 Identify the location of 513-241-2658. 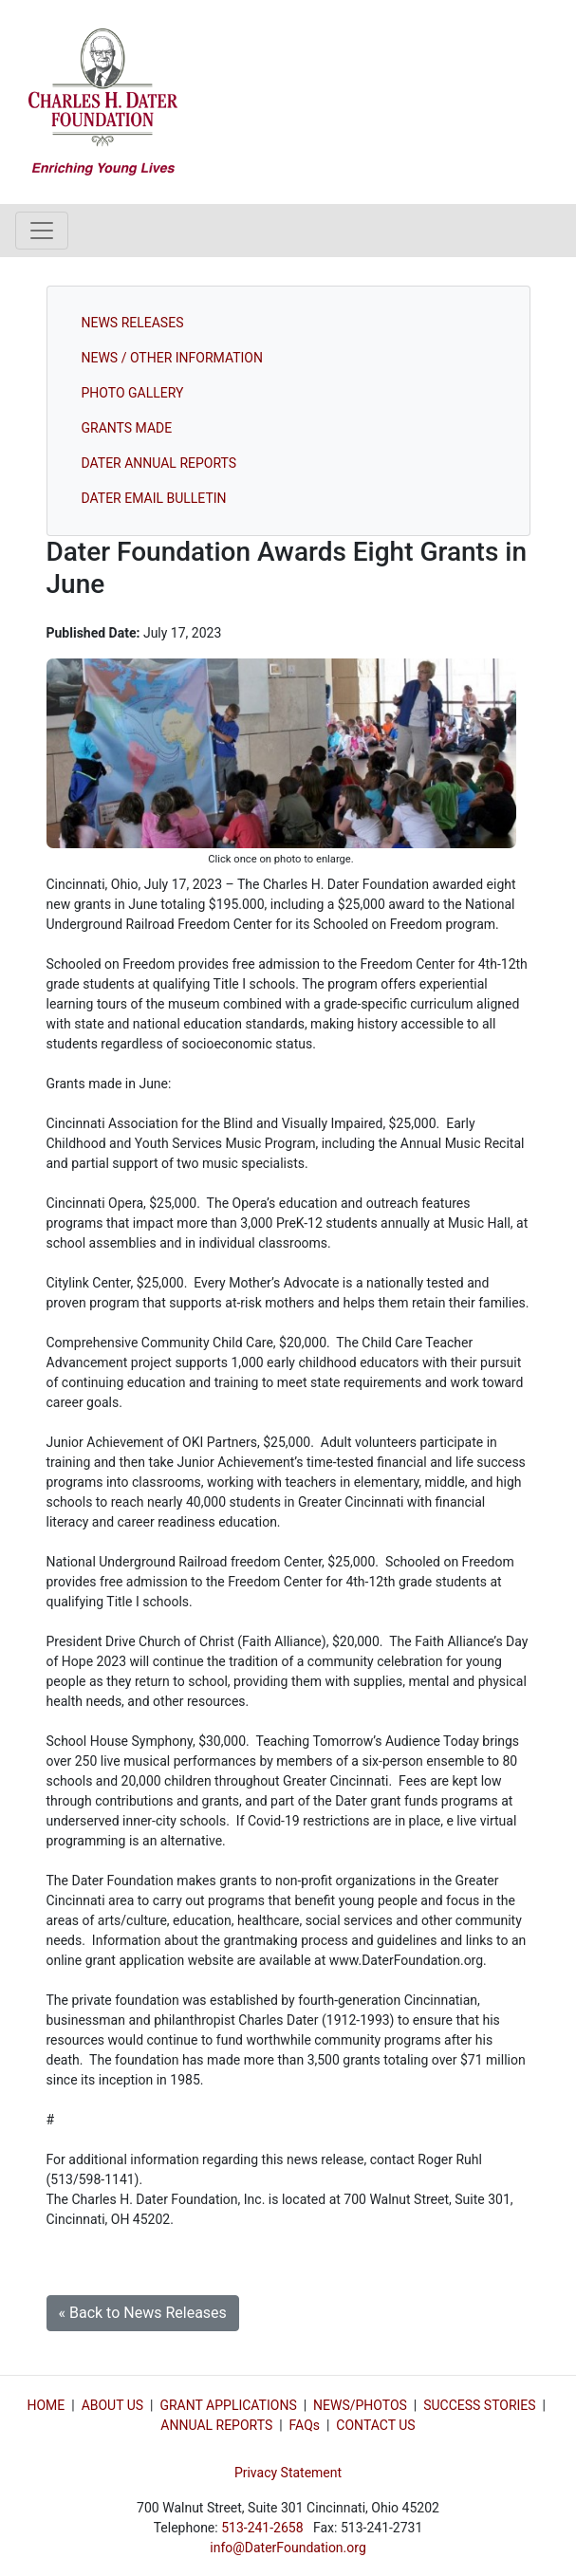
(262, 2527).